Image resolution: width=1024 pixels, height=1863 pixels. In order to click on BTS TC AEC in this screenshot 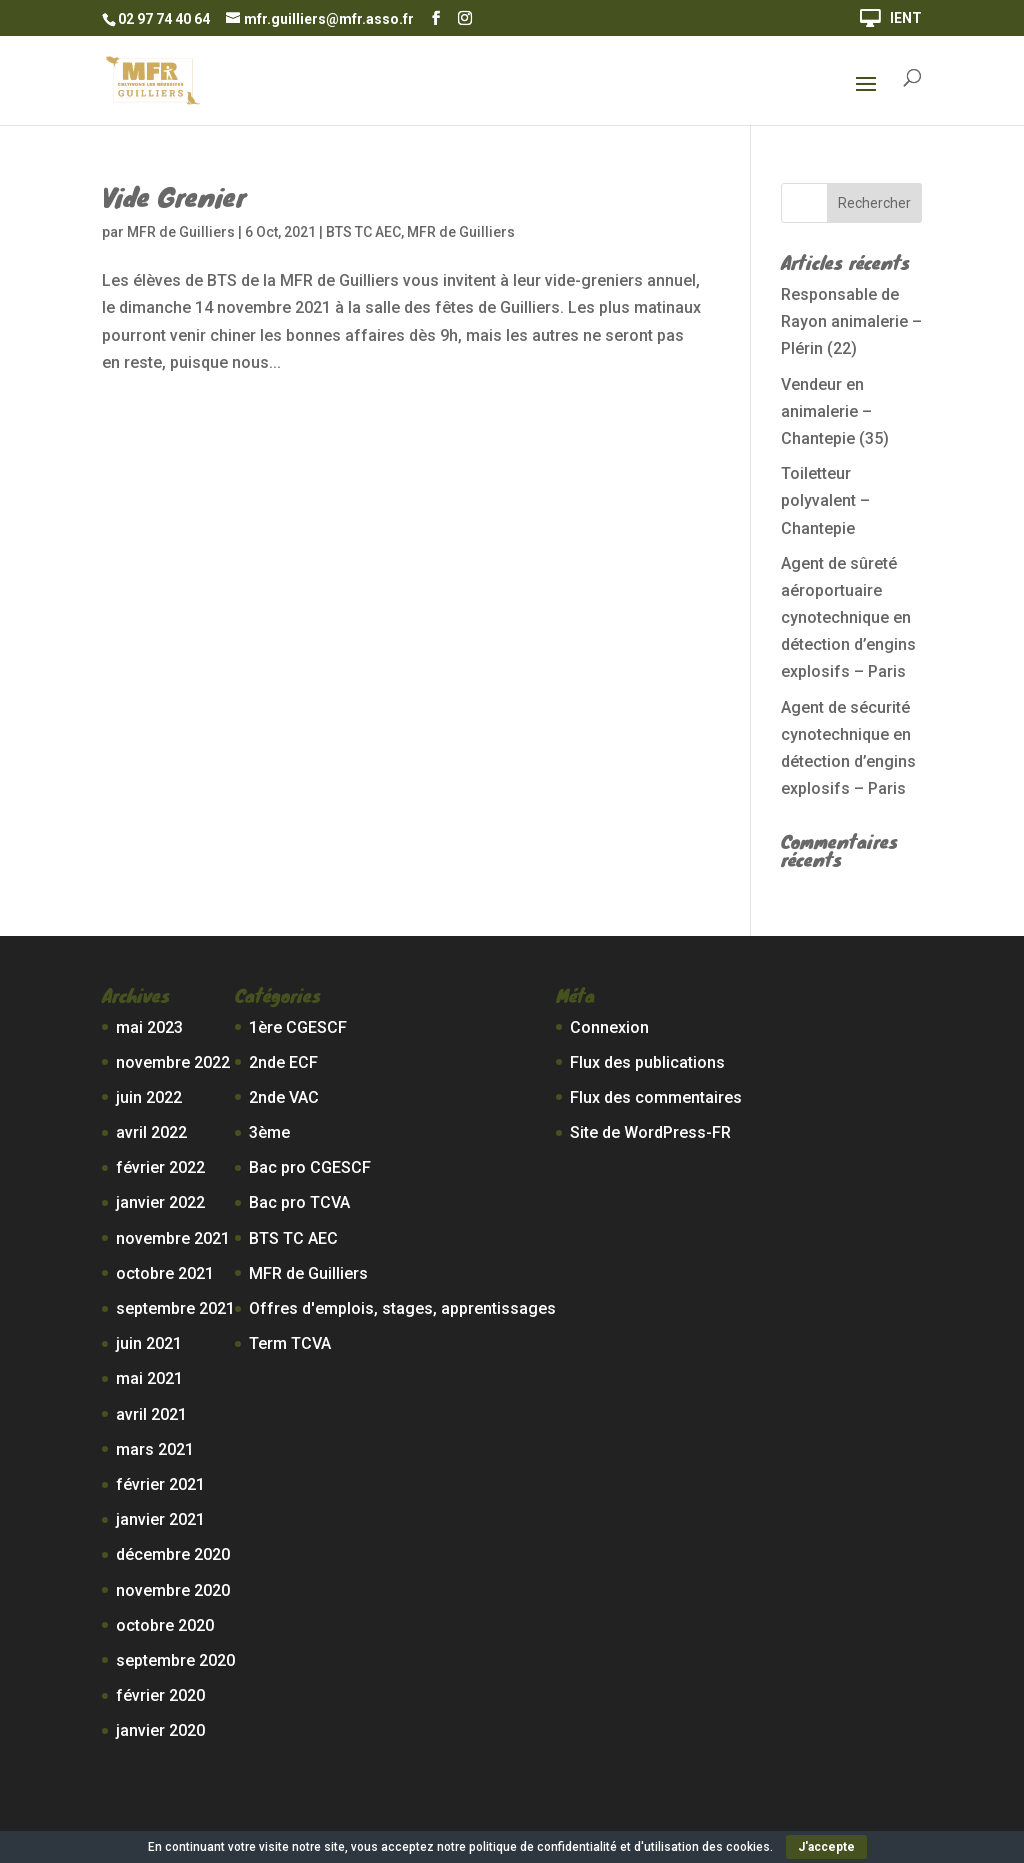, I will do `click(363, 232)`.